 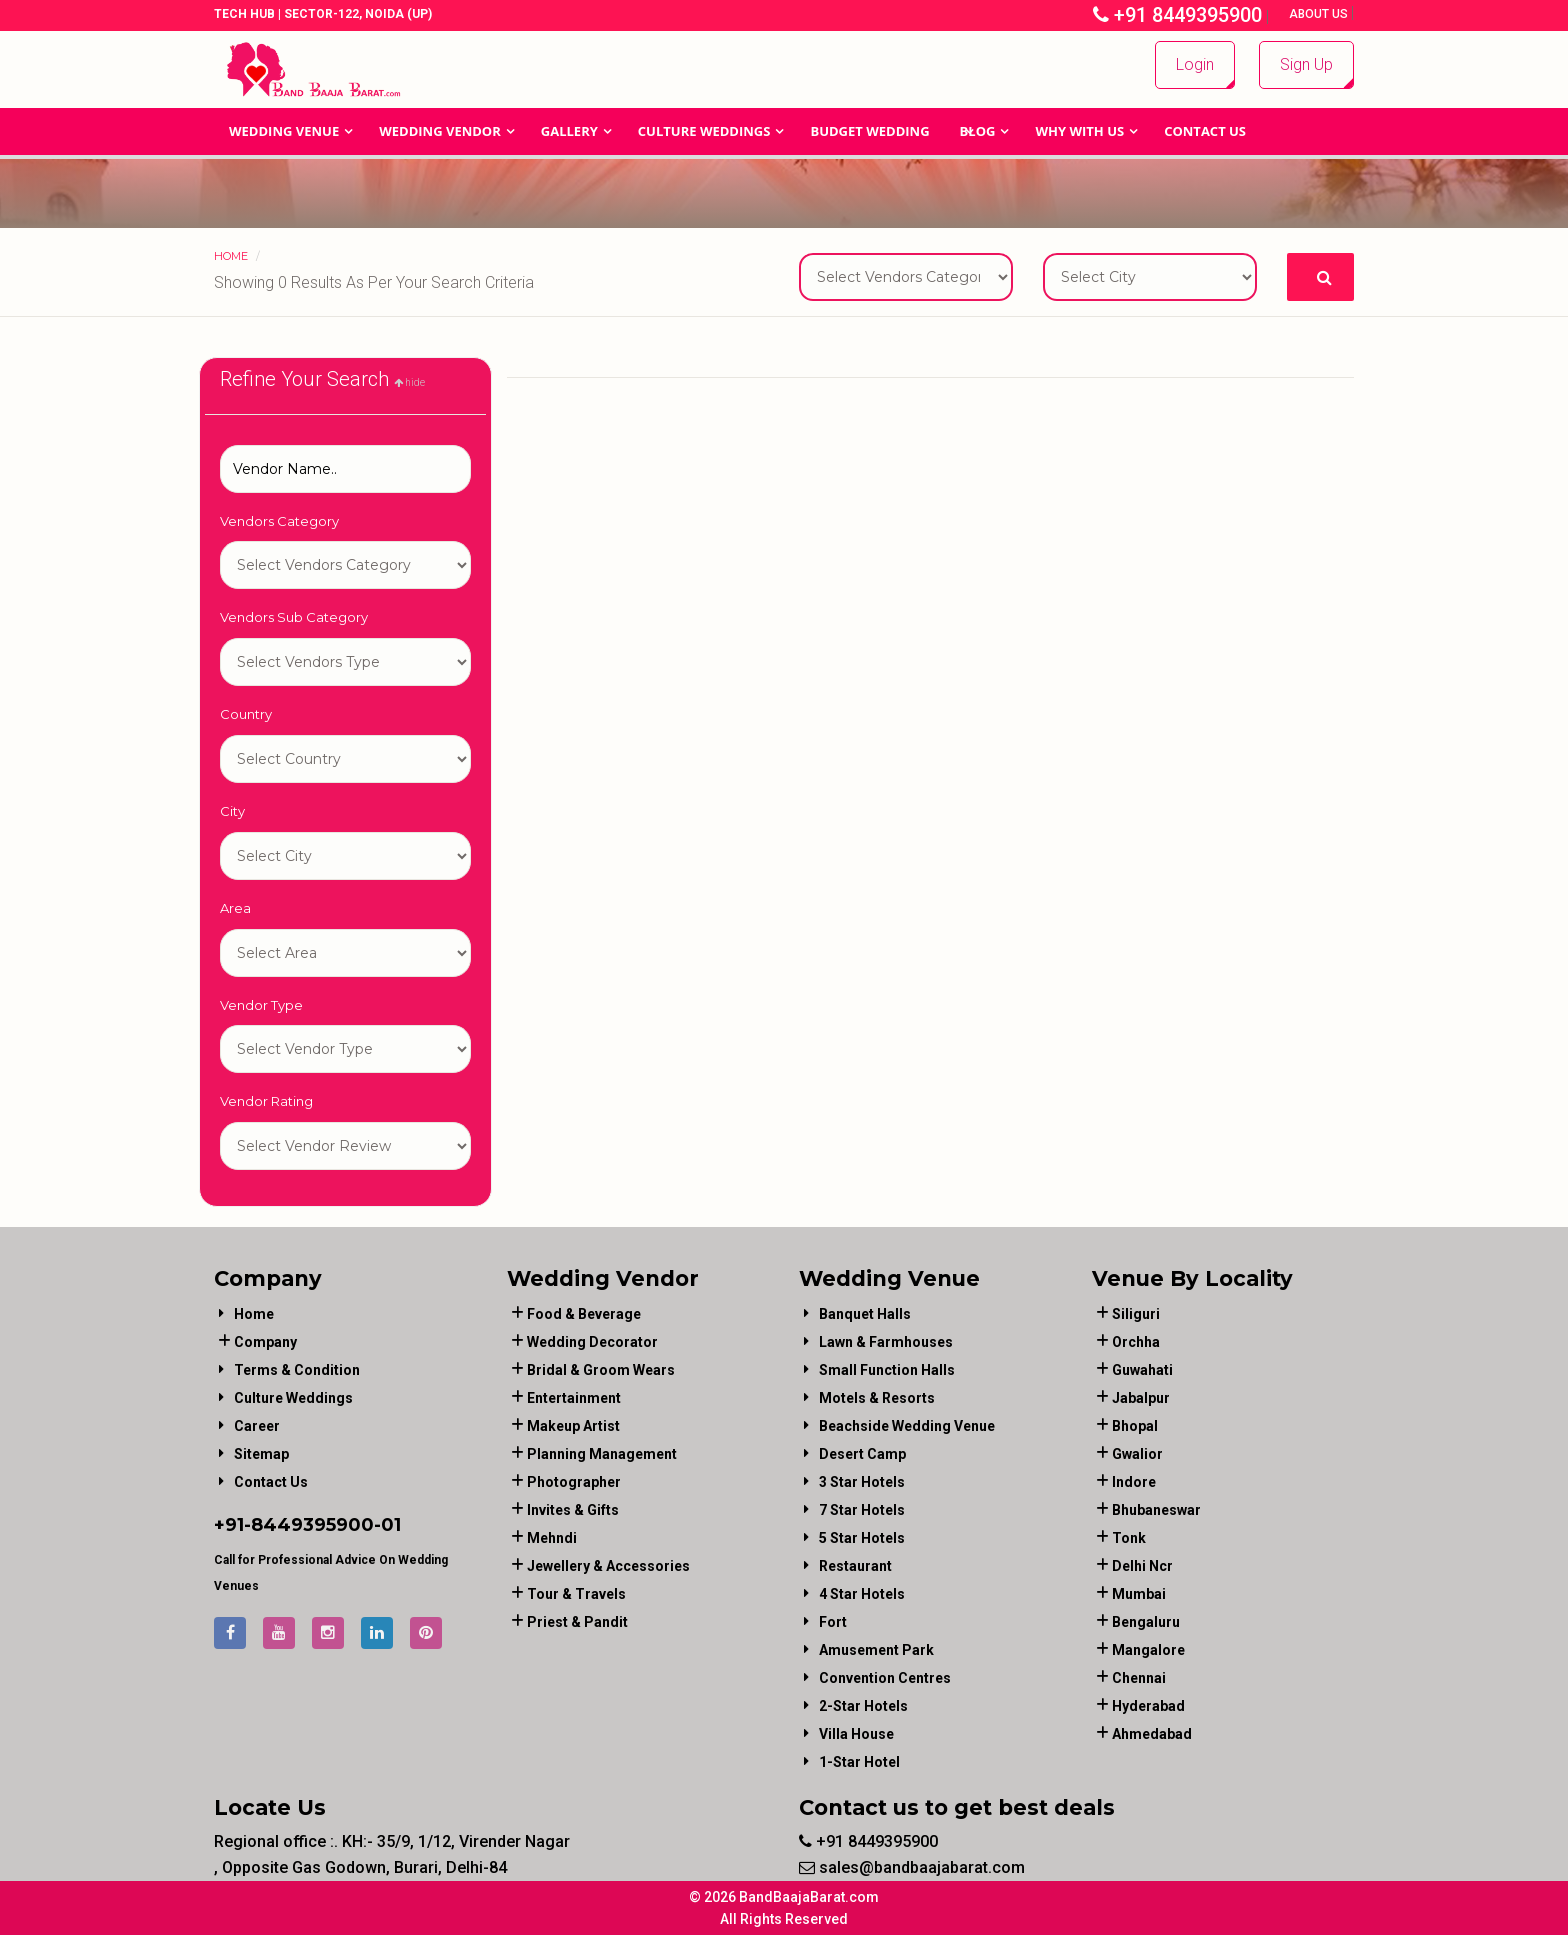 I want to click on BUDGET WEDDING, so click(x=869, y=131).